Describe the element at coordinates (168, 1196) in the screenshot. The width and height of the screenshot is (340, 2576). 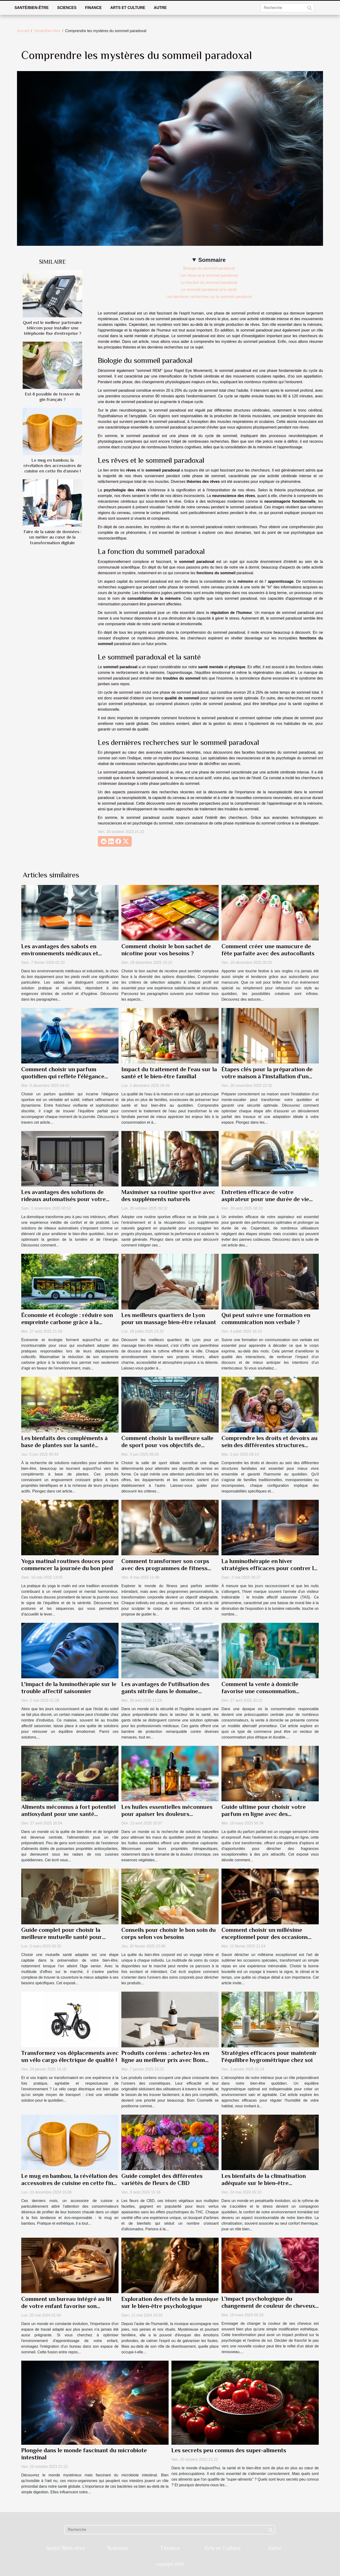
I see `Maximiser sa routine sportive avec des suppléments naturels` at that location.